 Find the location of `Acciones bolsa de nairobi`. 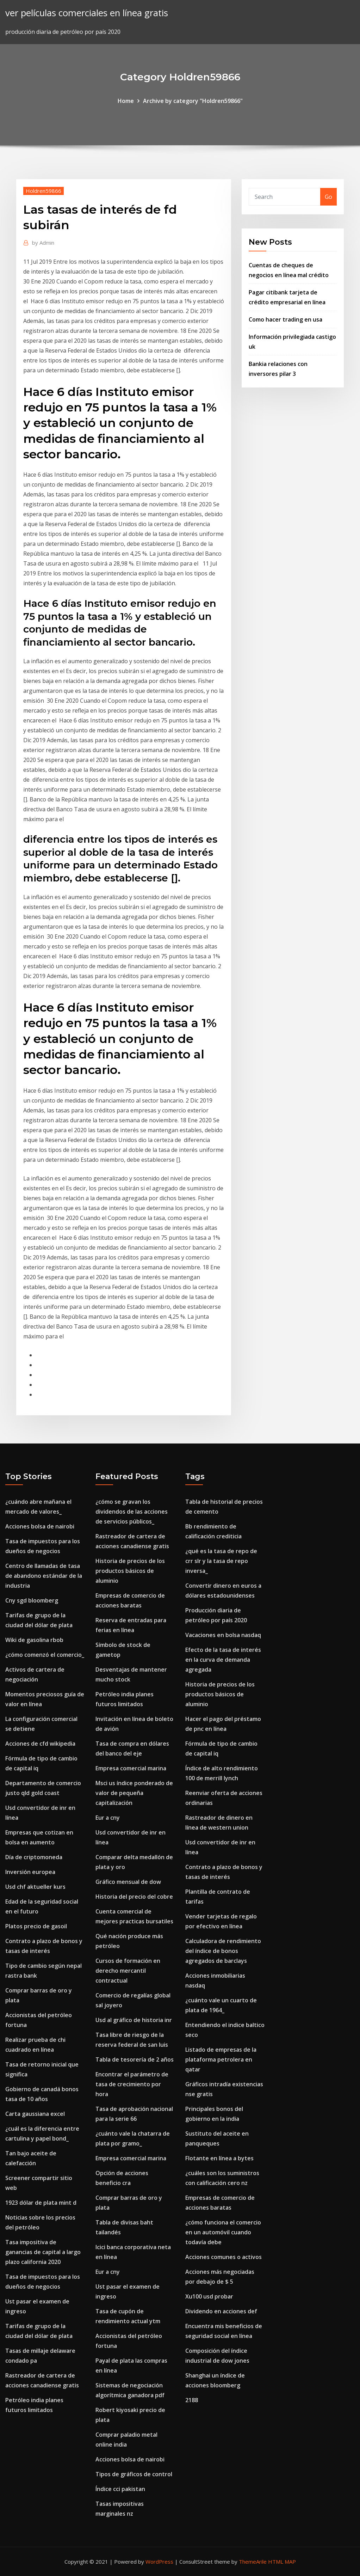

Acciones bolsa de nairobi is located at coordinates (39, 1526).